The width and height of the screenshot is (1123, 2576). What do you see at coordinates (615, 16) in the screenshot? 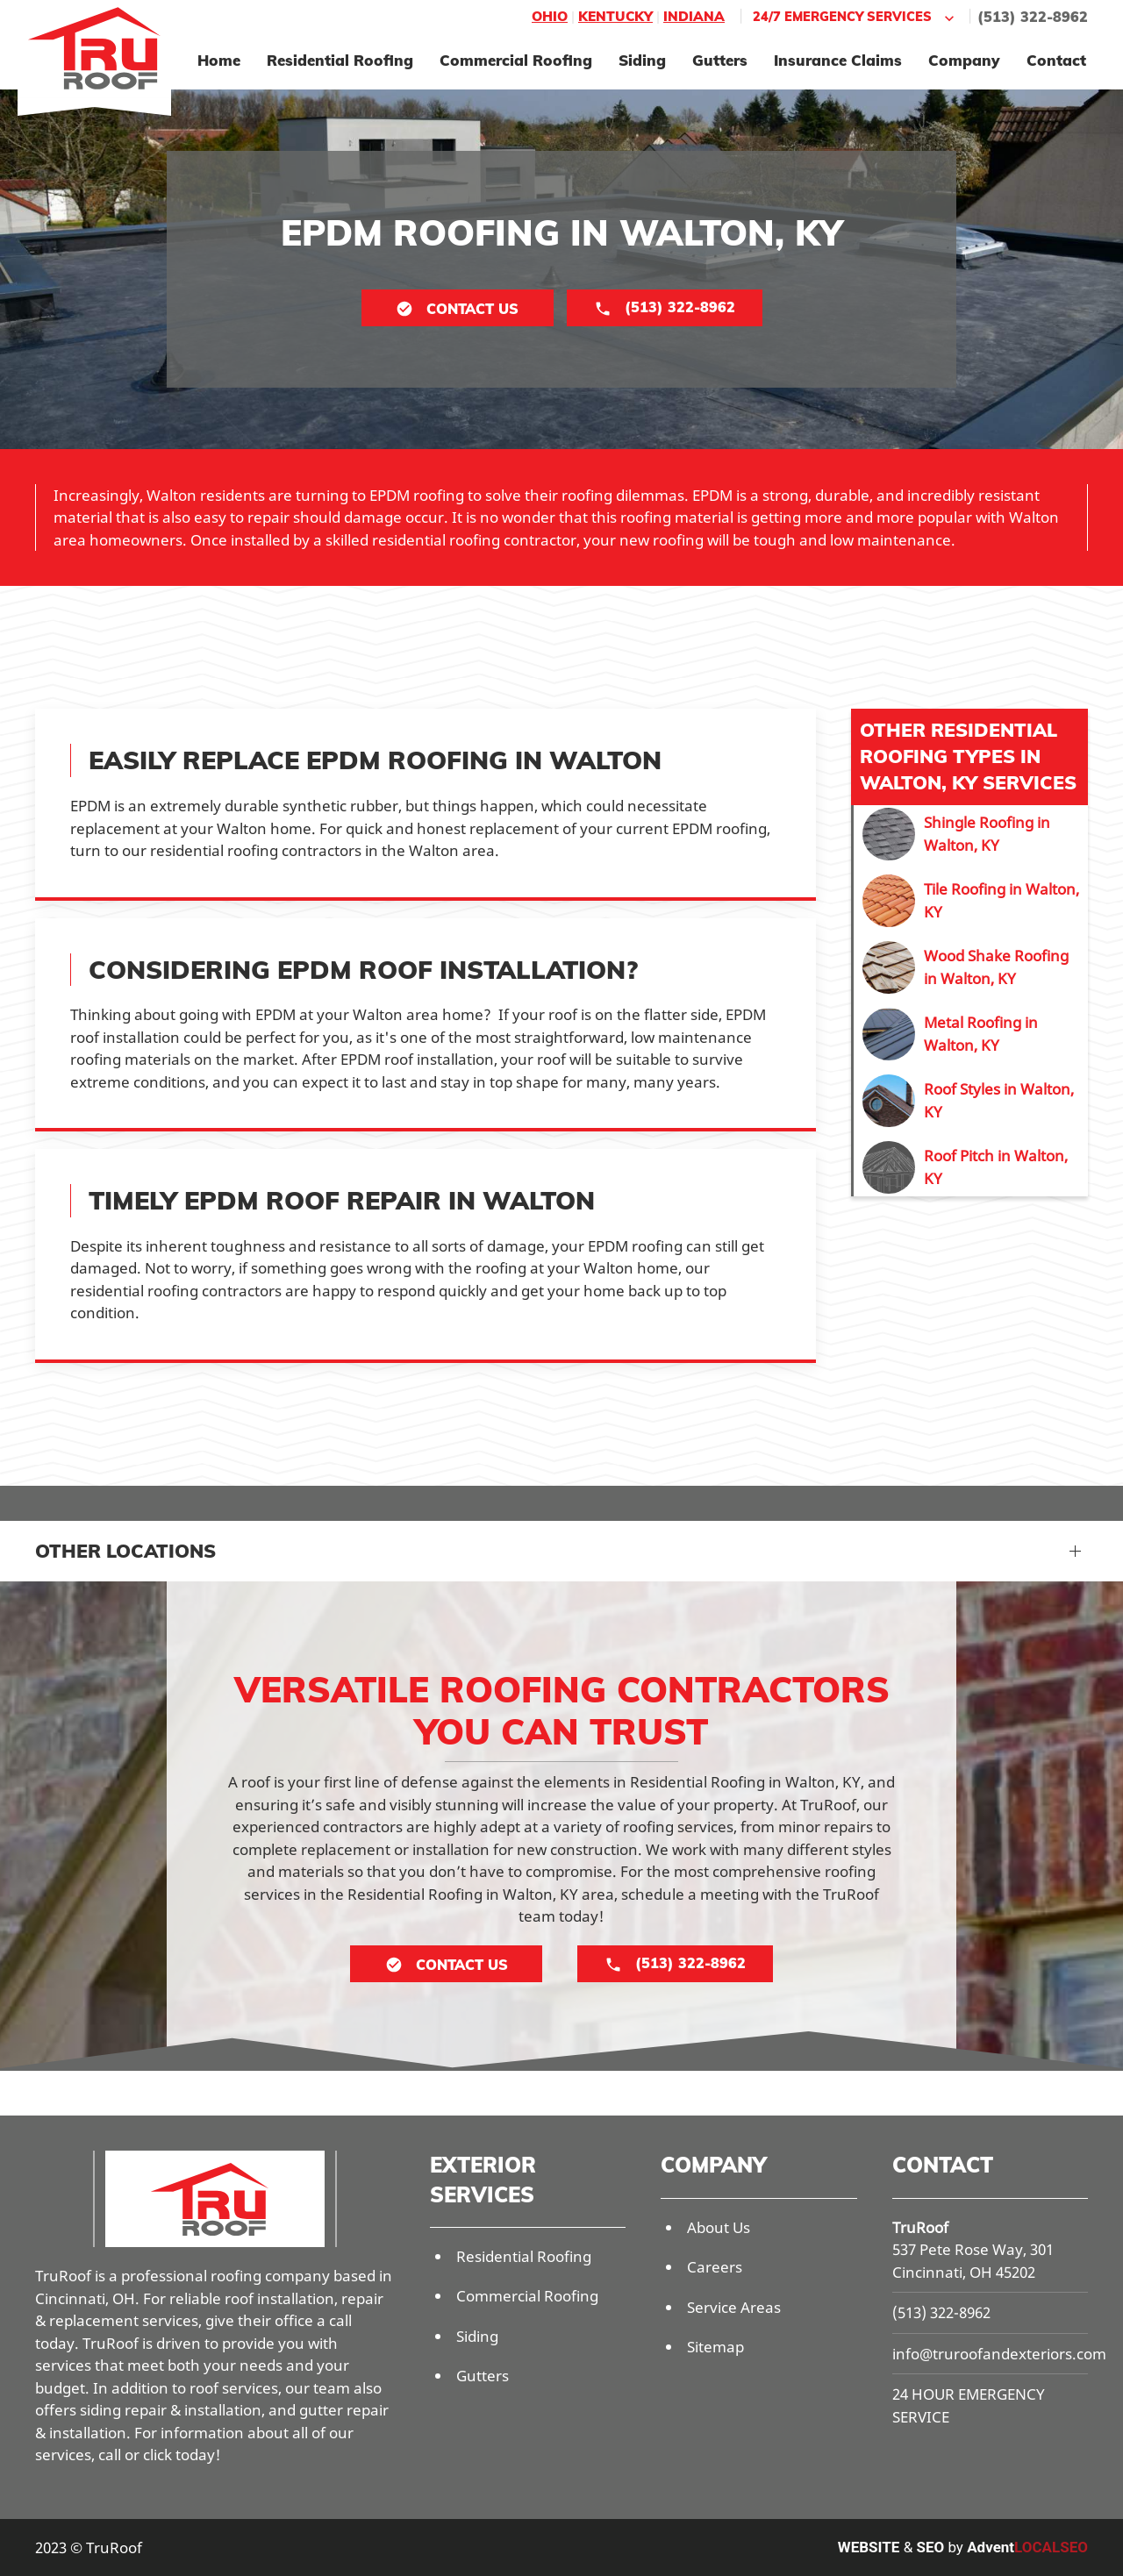
I see `Kentucky` at bounding box center [615, 16].